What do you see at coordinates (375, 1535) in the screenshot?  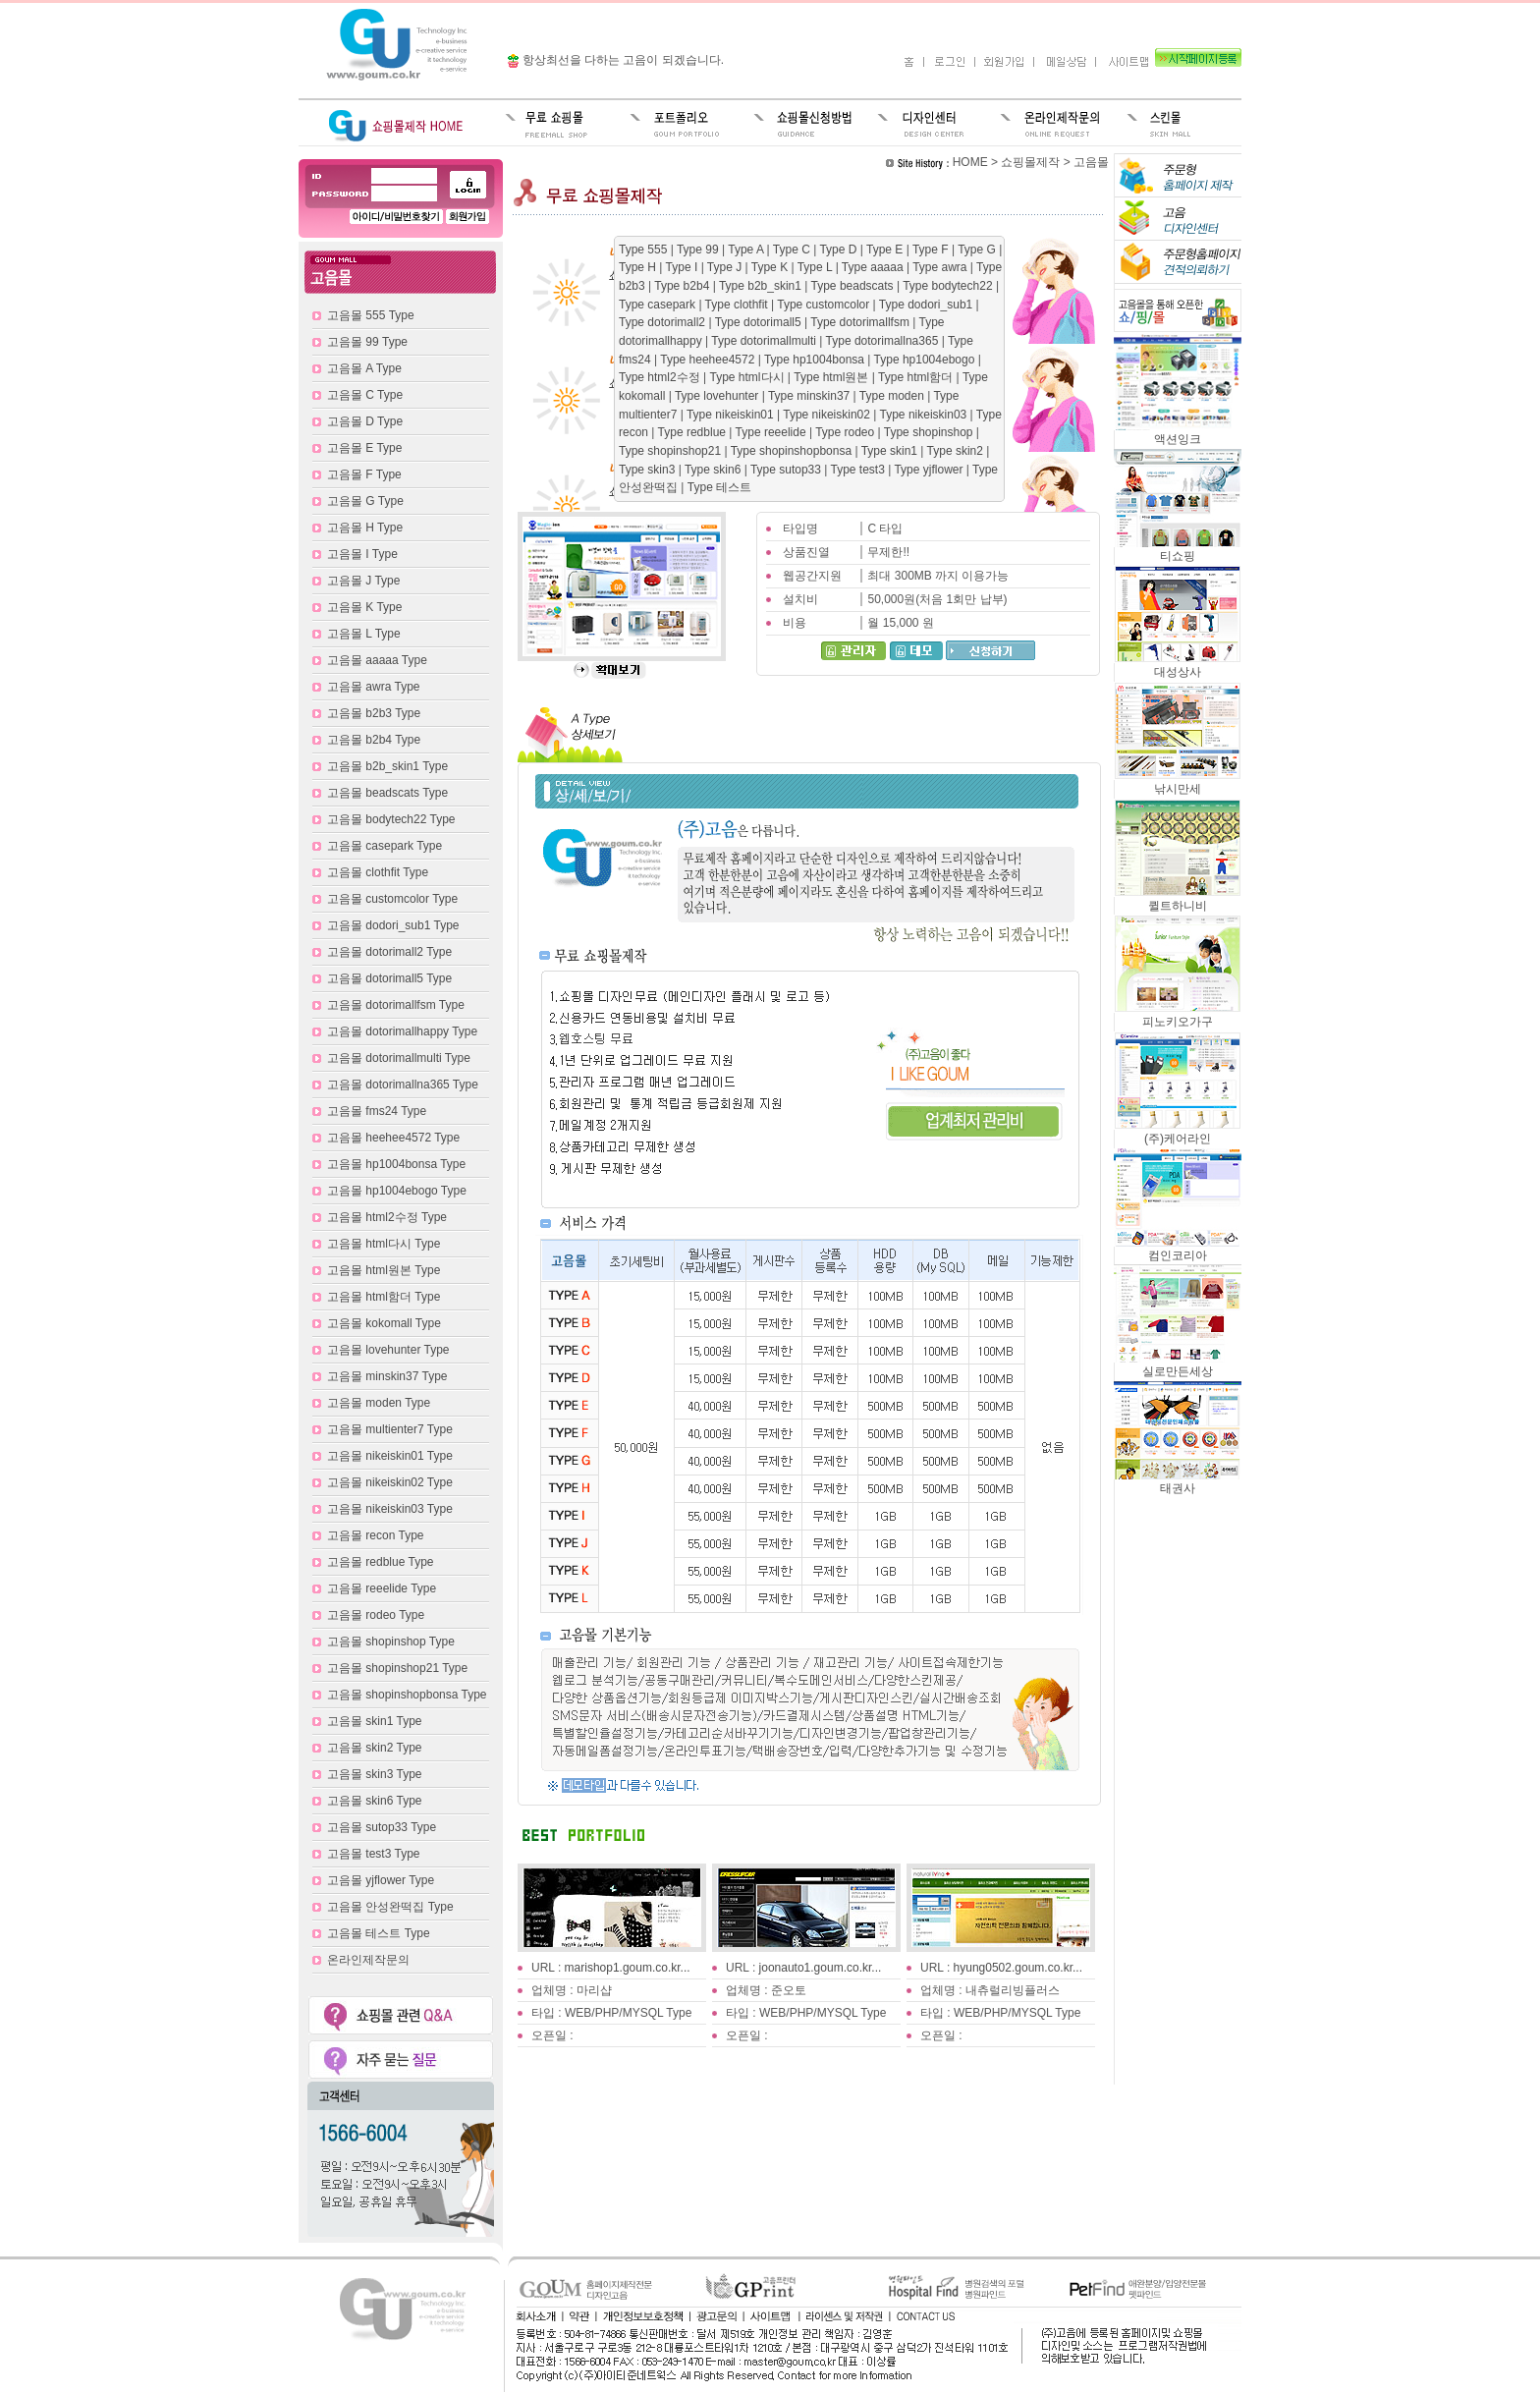 I see `고음몰 recon Type` at bounding box center [375, 1535].